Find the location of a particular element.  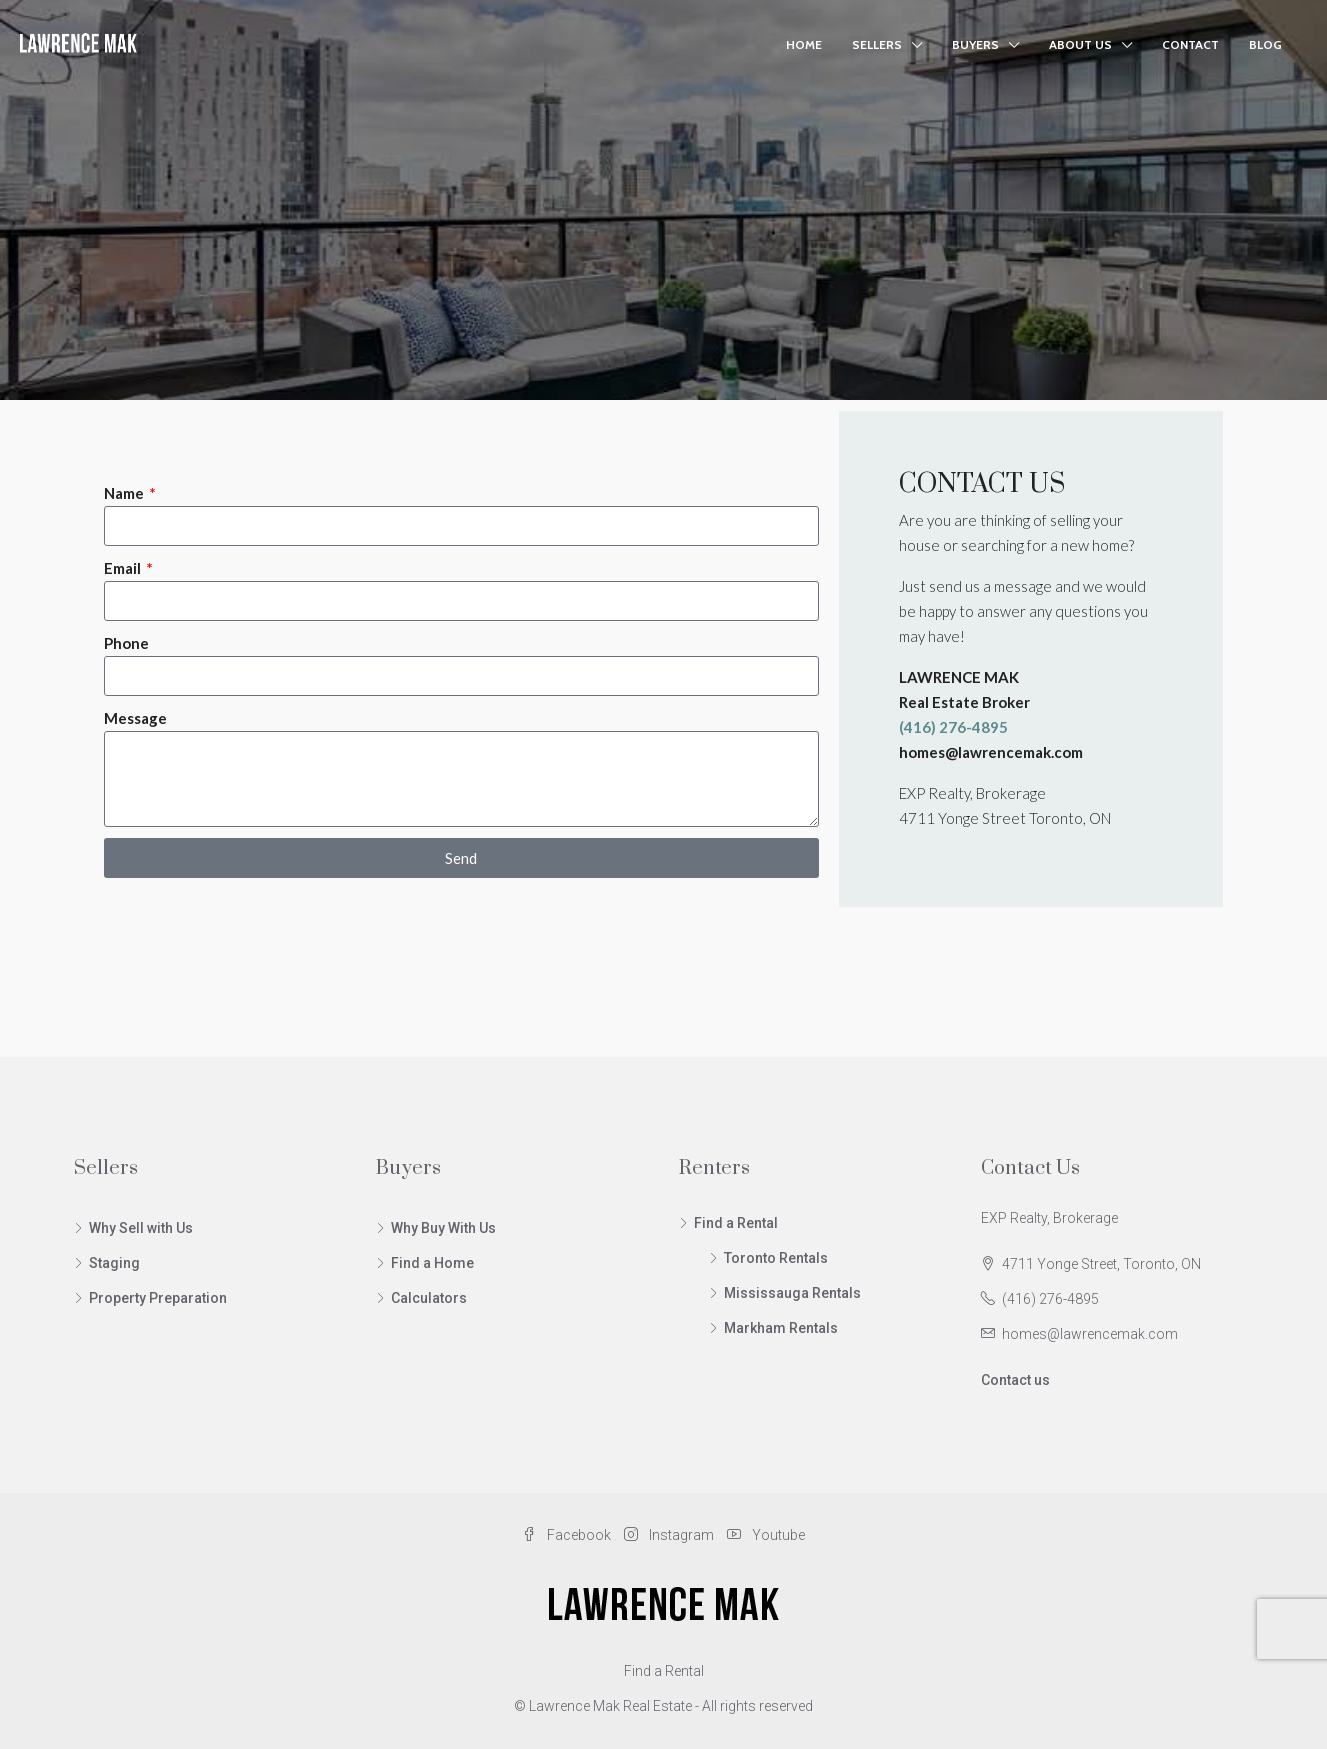

Sellers is located at coordinates (877, 44).